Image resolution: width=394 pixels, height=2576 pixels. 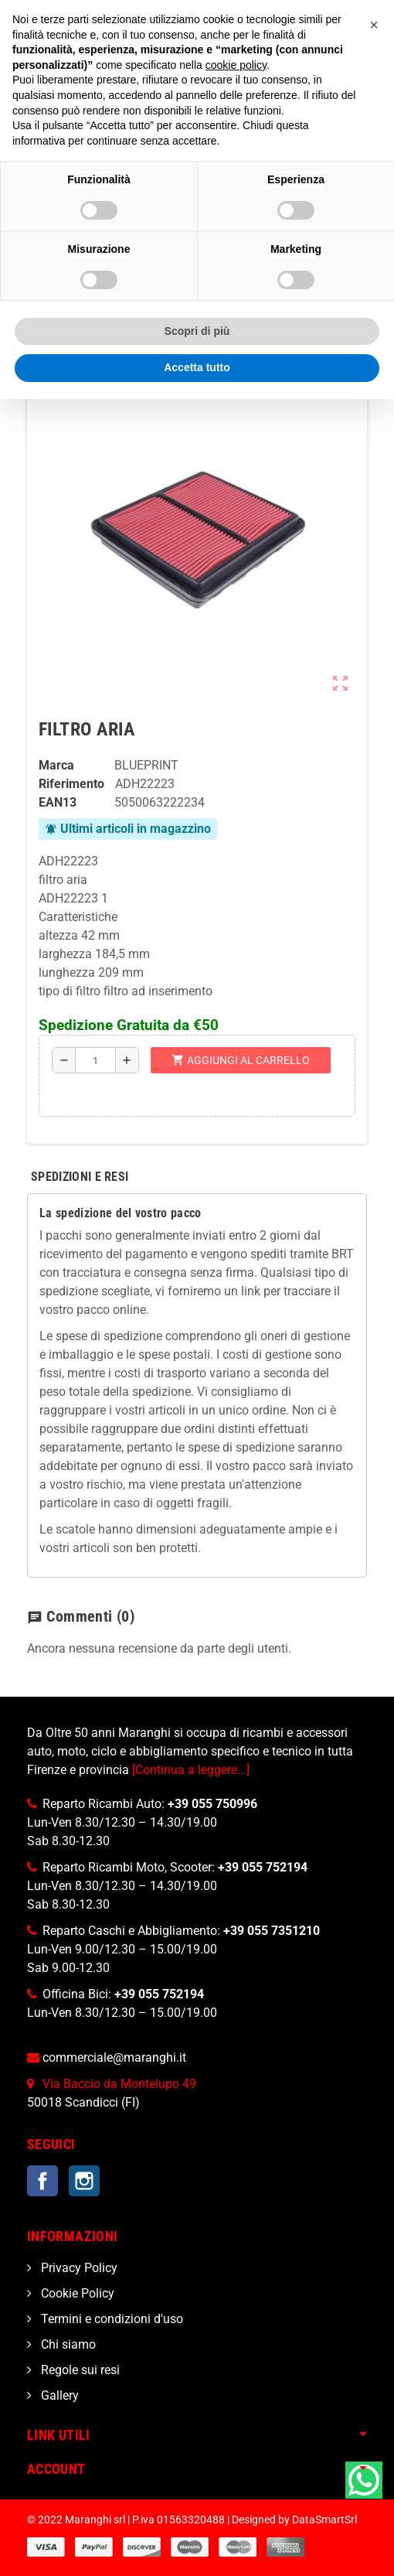 I want to click on Scopri di più [button], so click(x=197, y=331).